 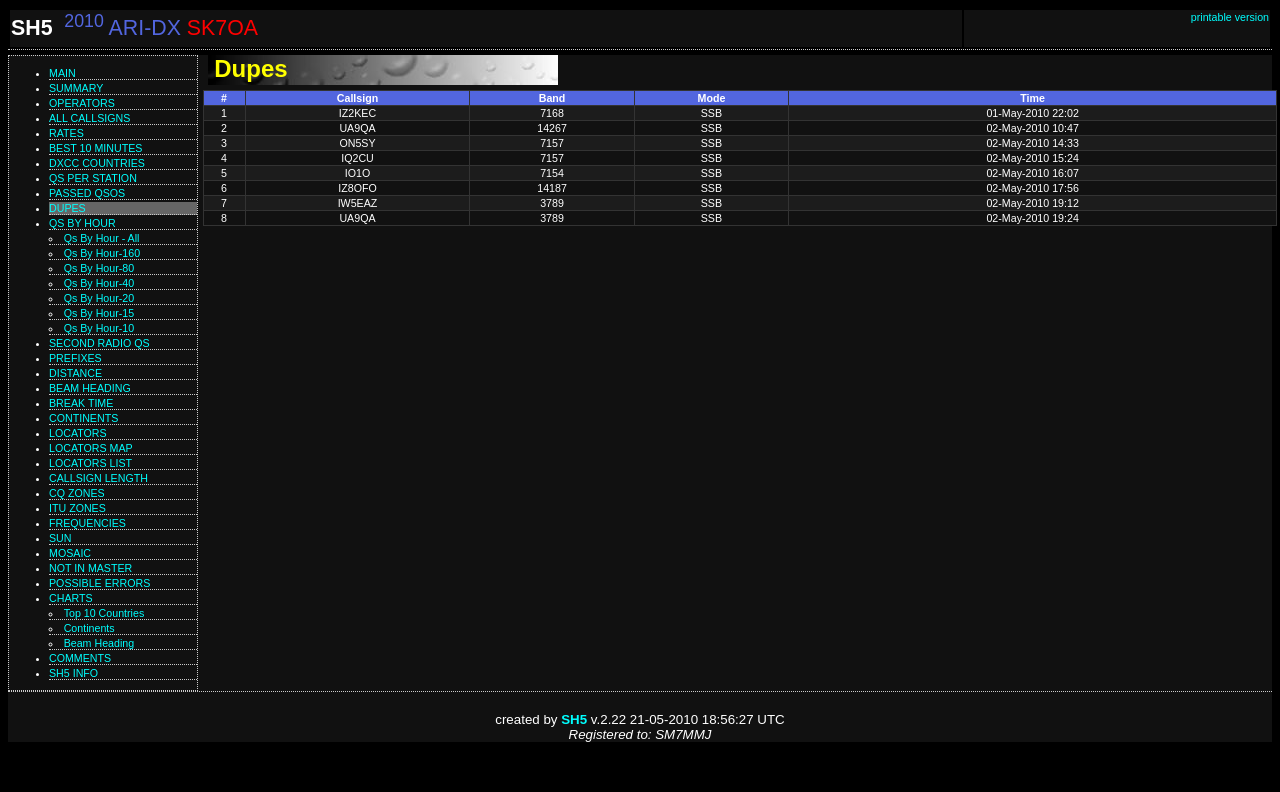 I want to click on Mosaic, so click(x=70, y=553).